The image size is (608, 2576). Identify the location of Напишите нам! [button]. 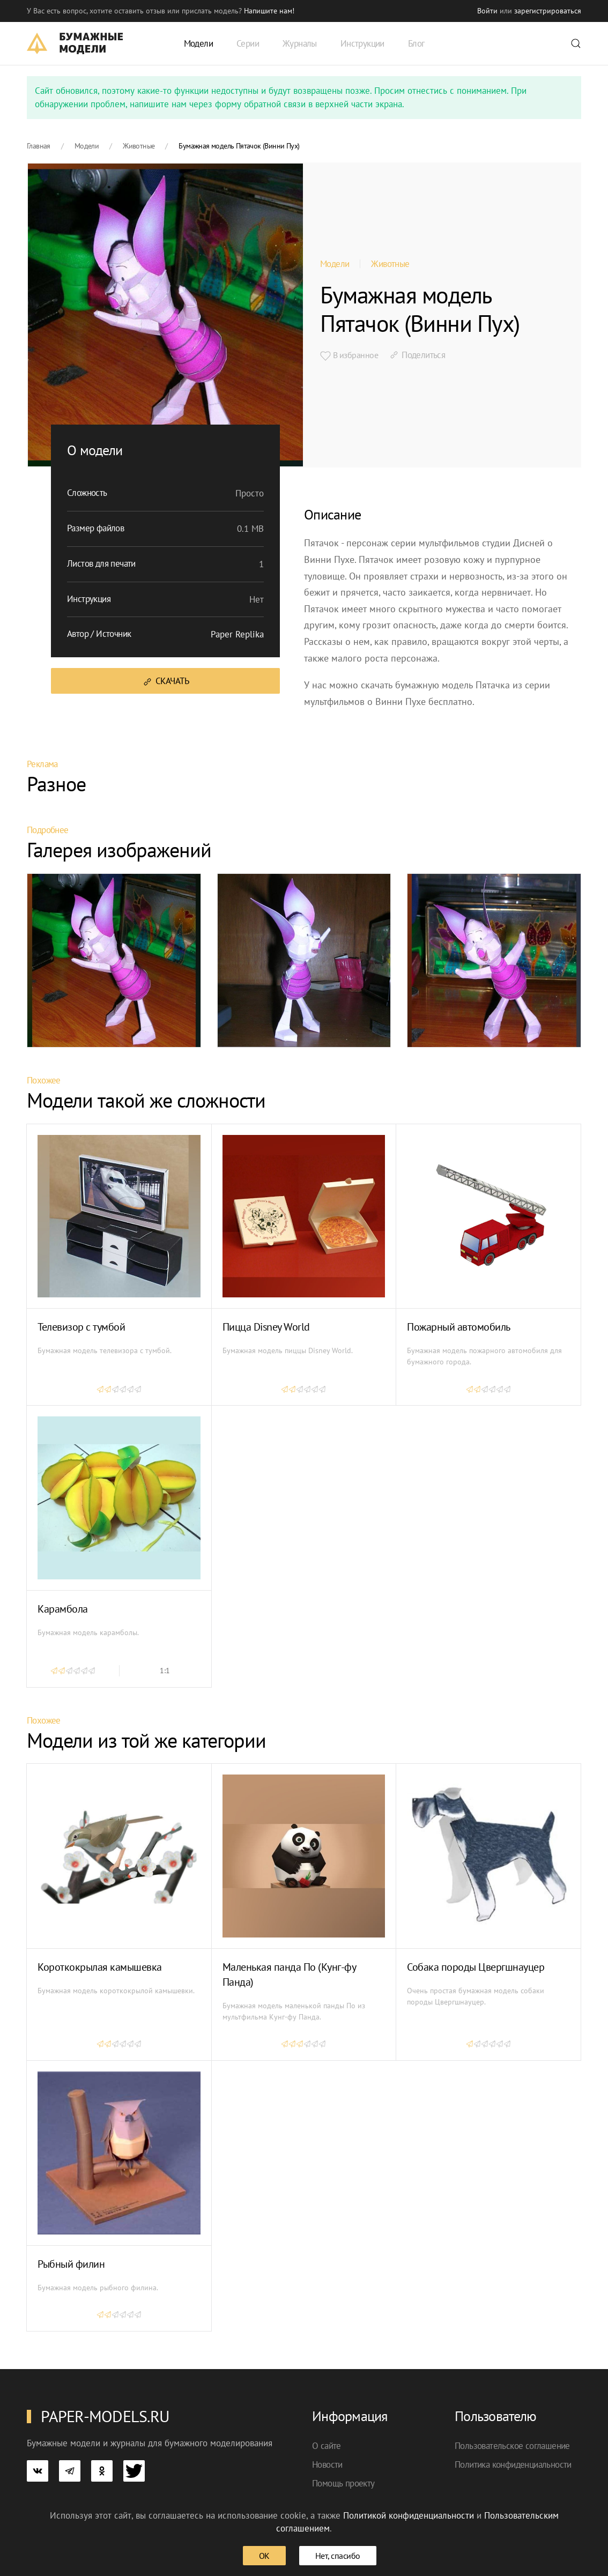
(269, 11).